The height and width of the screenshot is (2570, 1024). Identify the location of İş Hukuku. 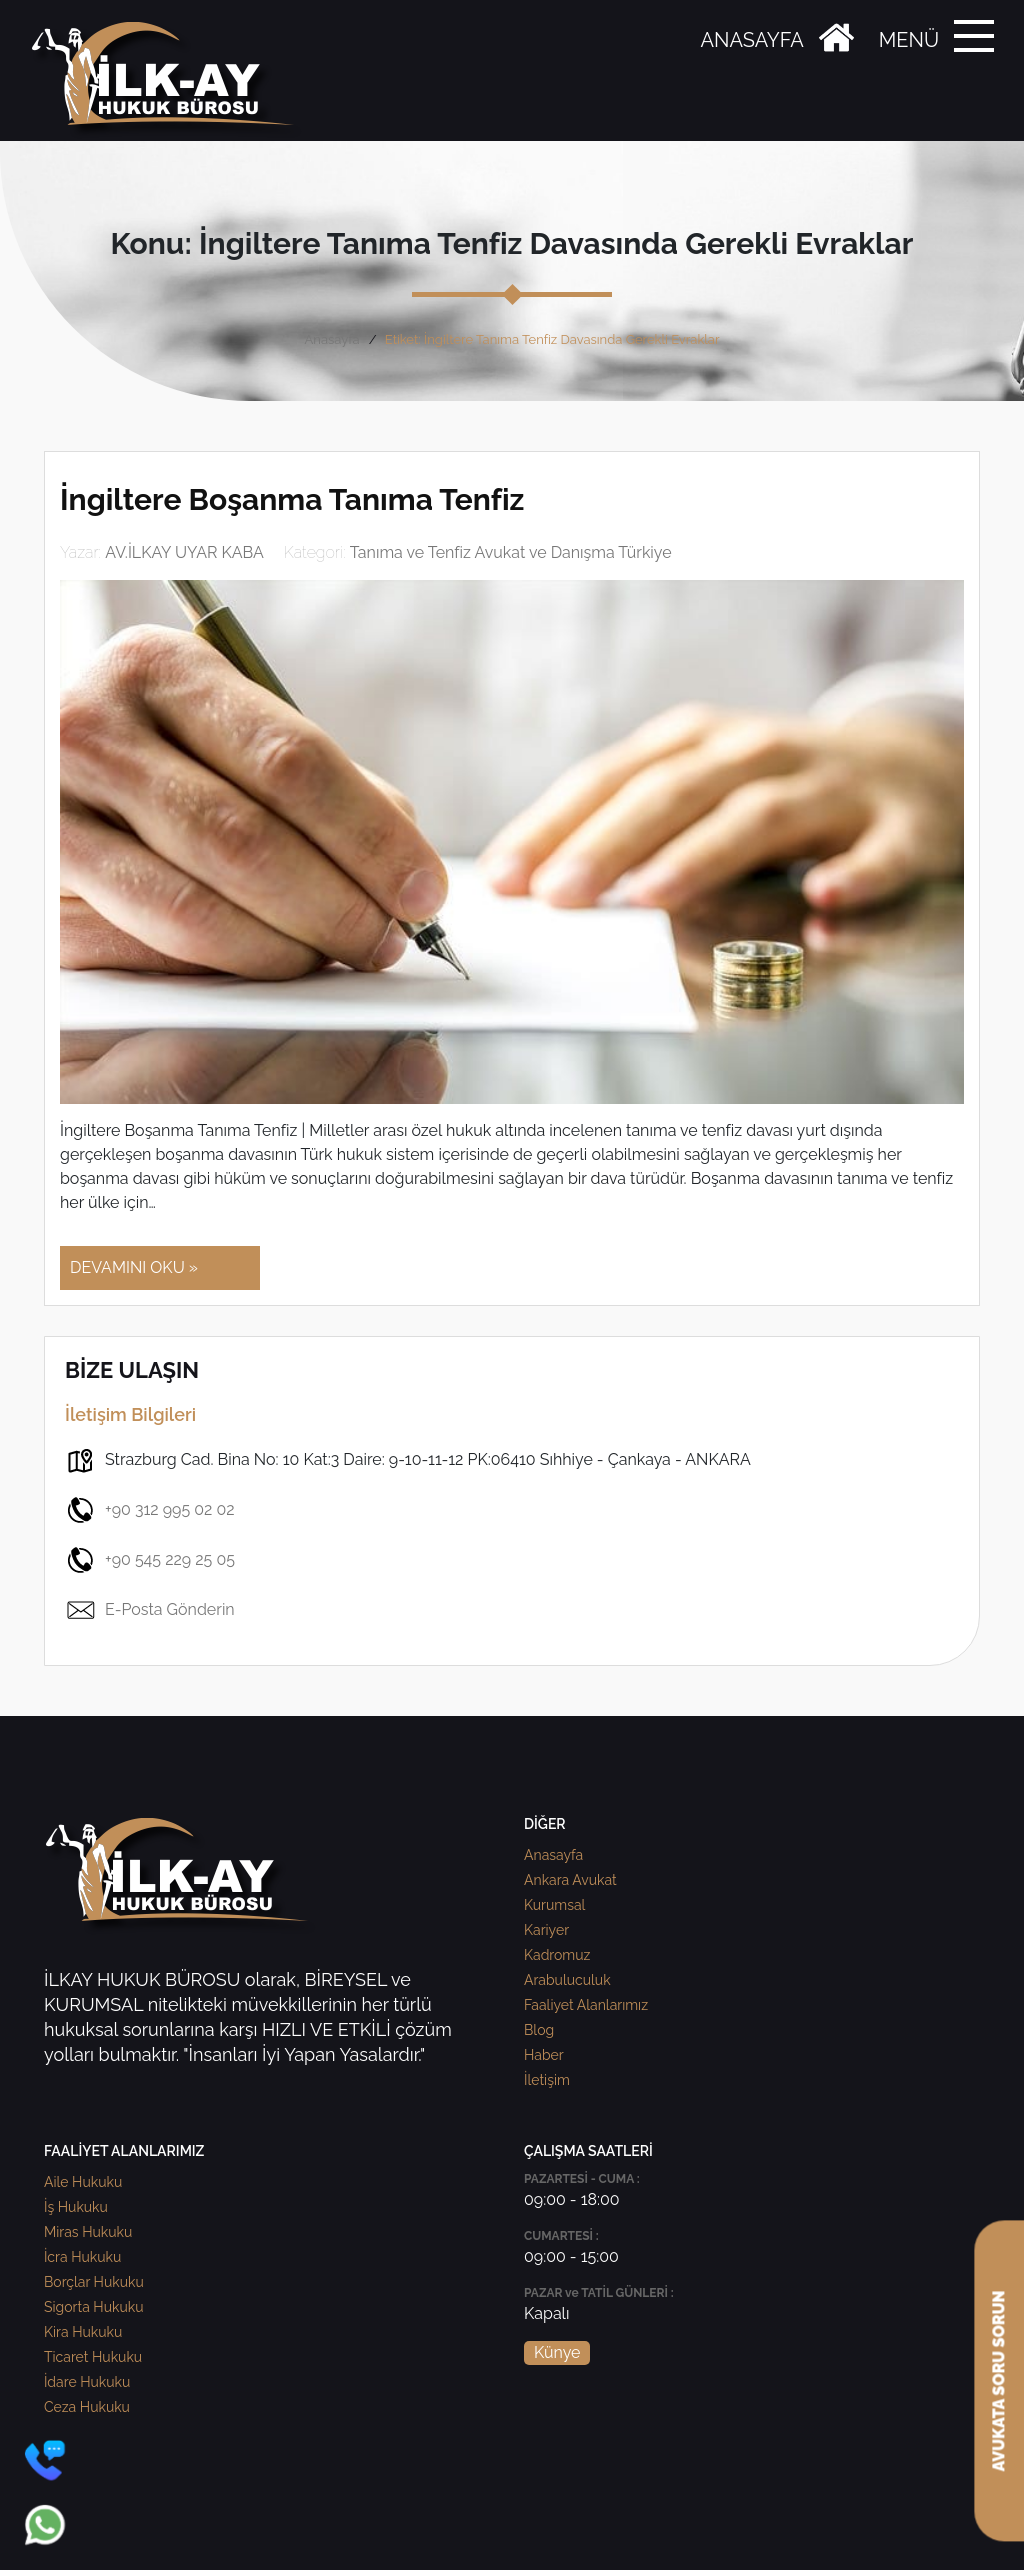
(76, 2207).